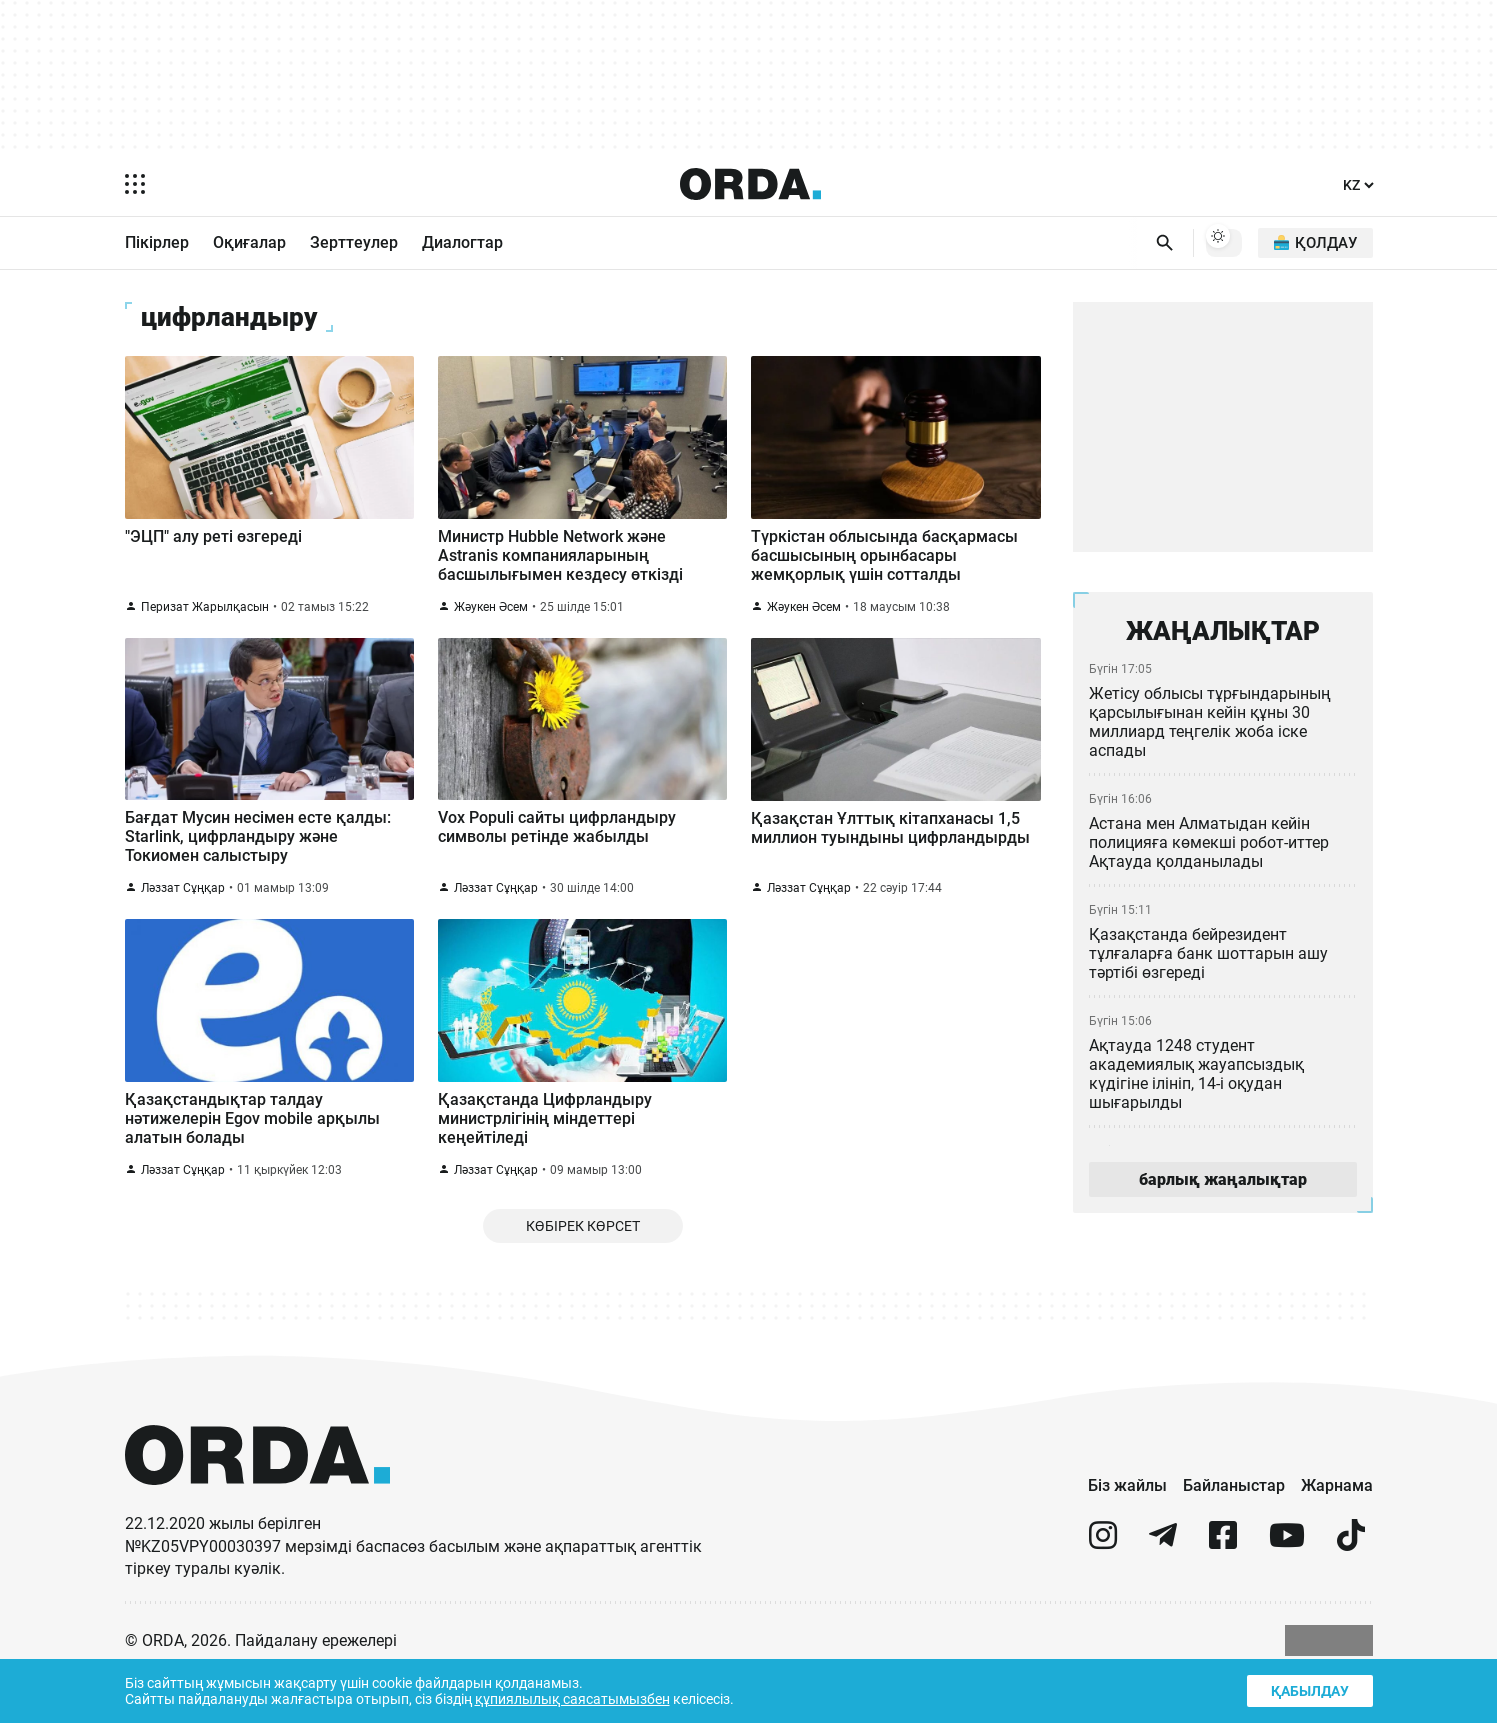 The image size is (1497, 1723). What do you see at coordinates (353, 243) in the screenshot?
I see `Зерттеулер` at bounding box center [353, 243].